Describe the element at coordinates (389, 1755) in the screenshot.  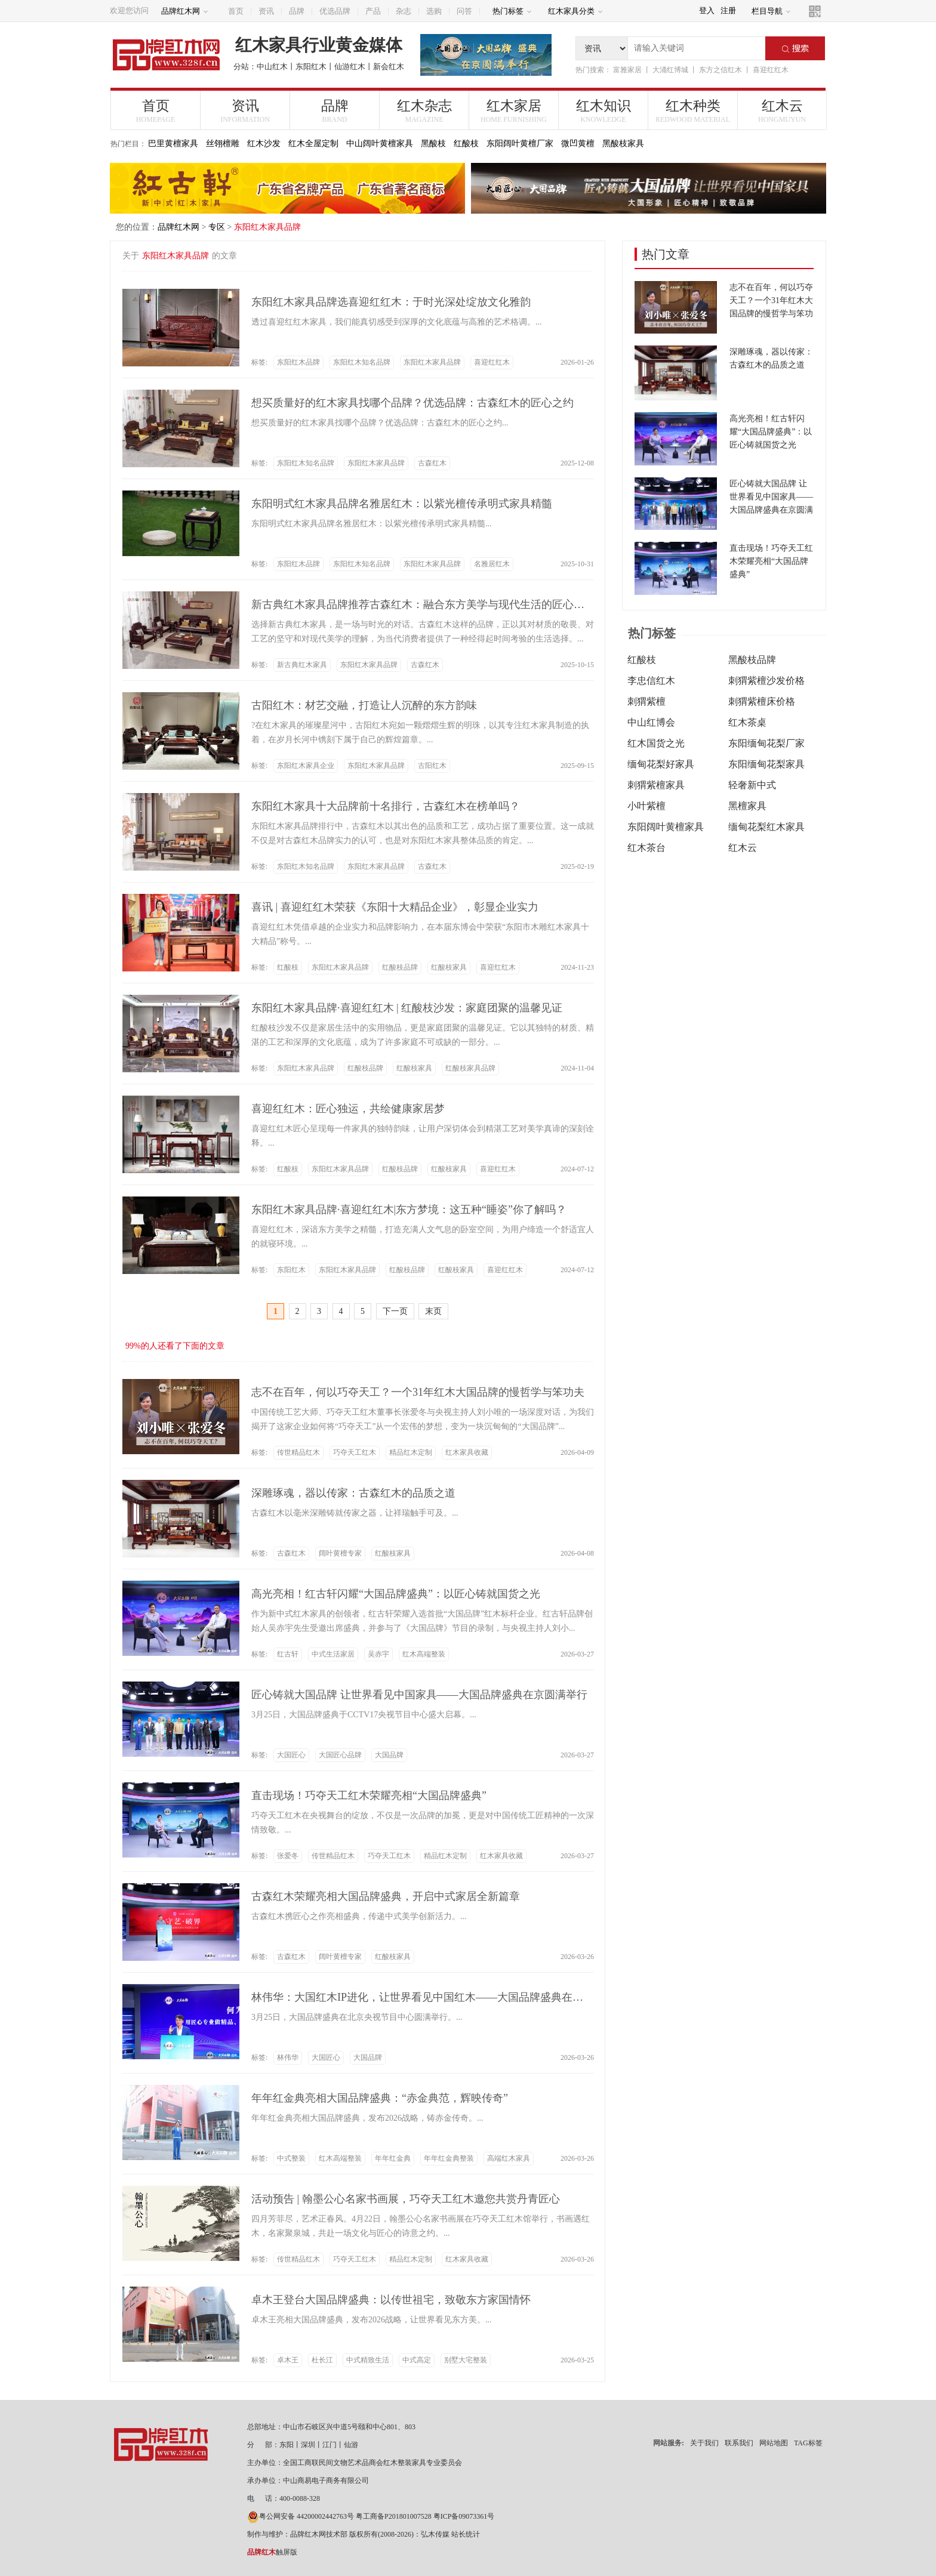
I see `大国品牌` at that location.